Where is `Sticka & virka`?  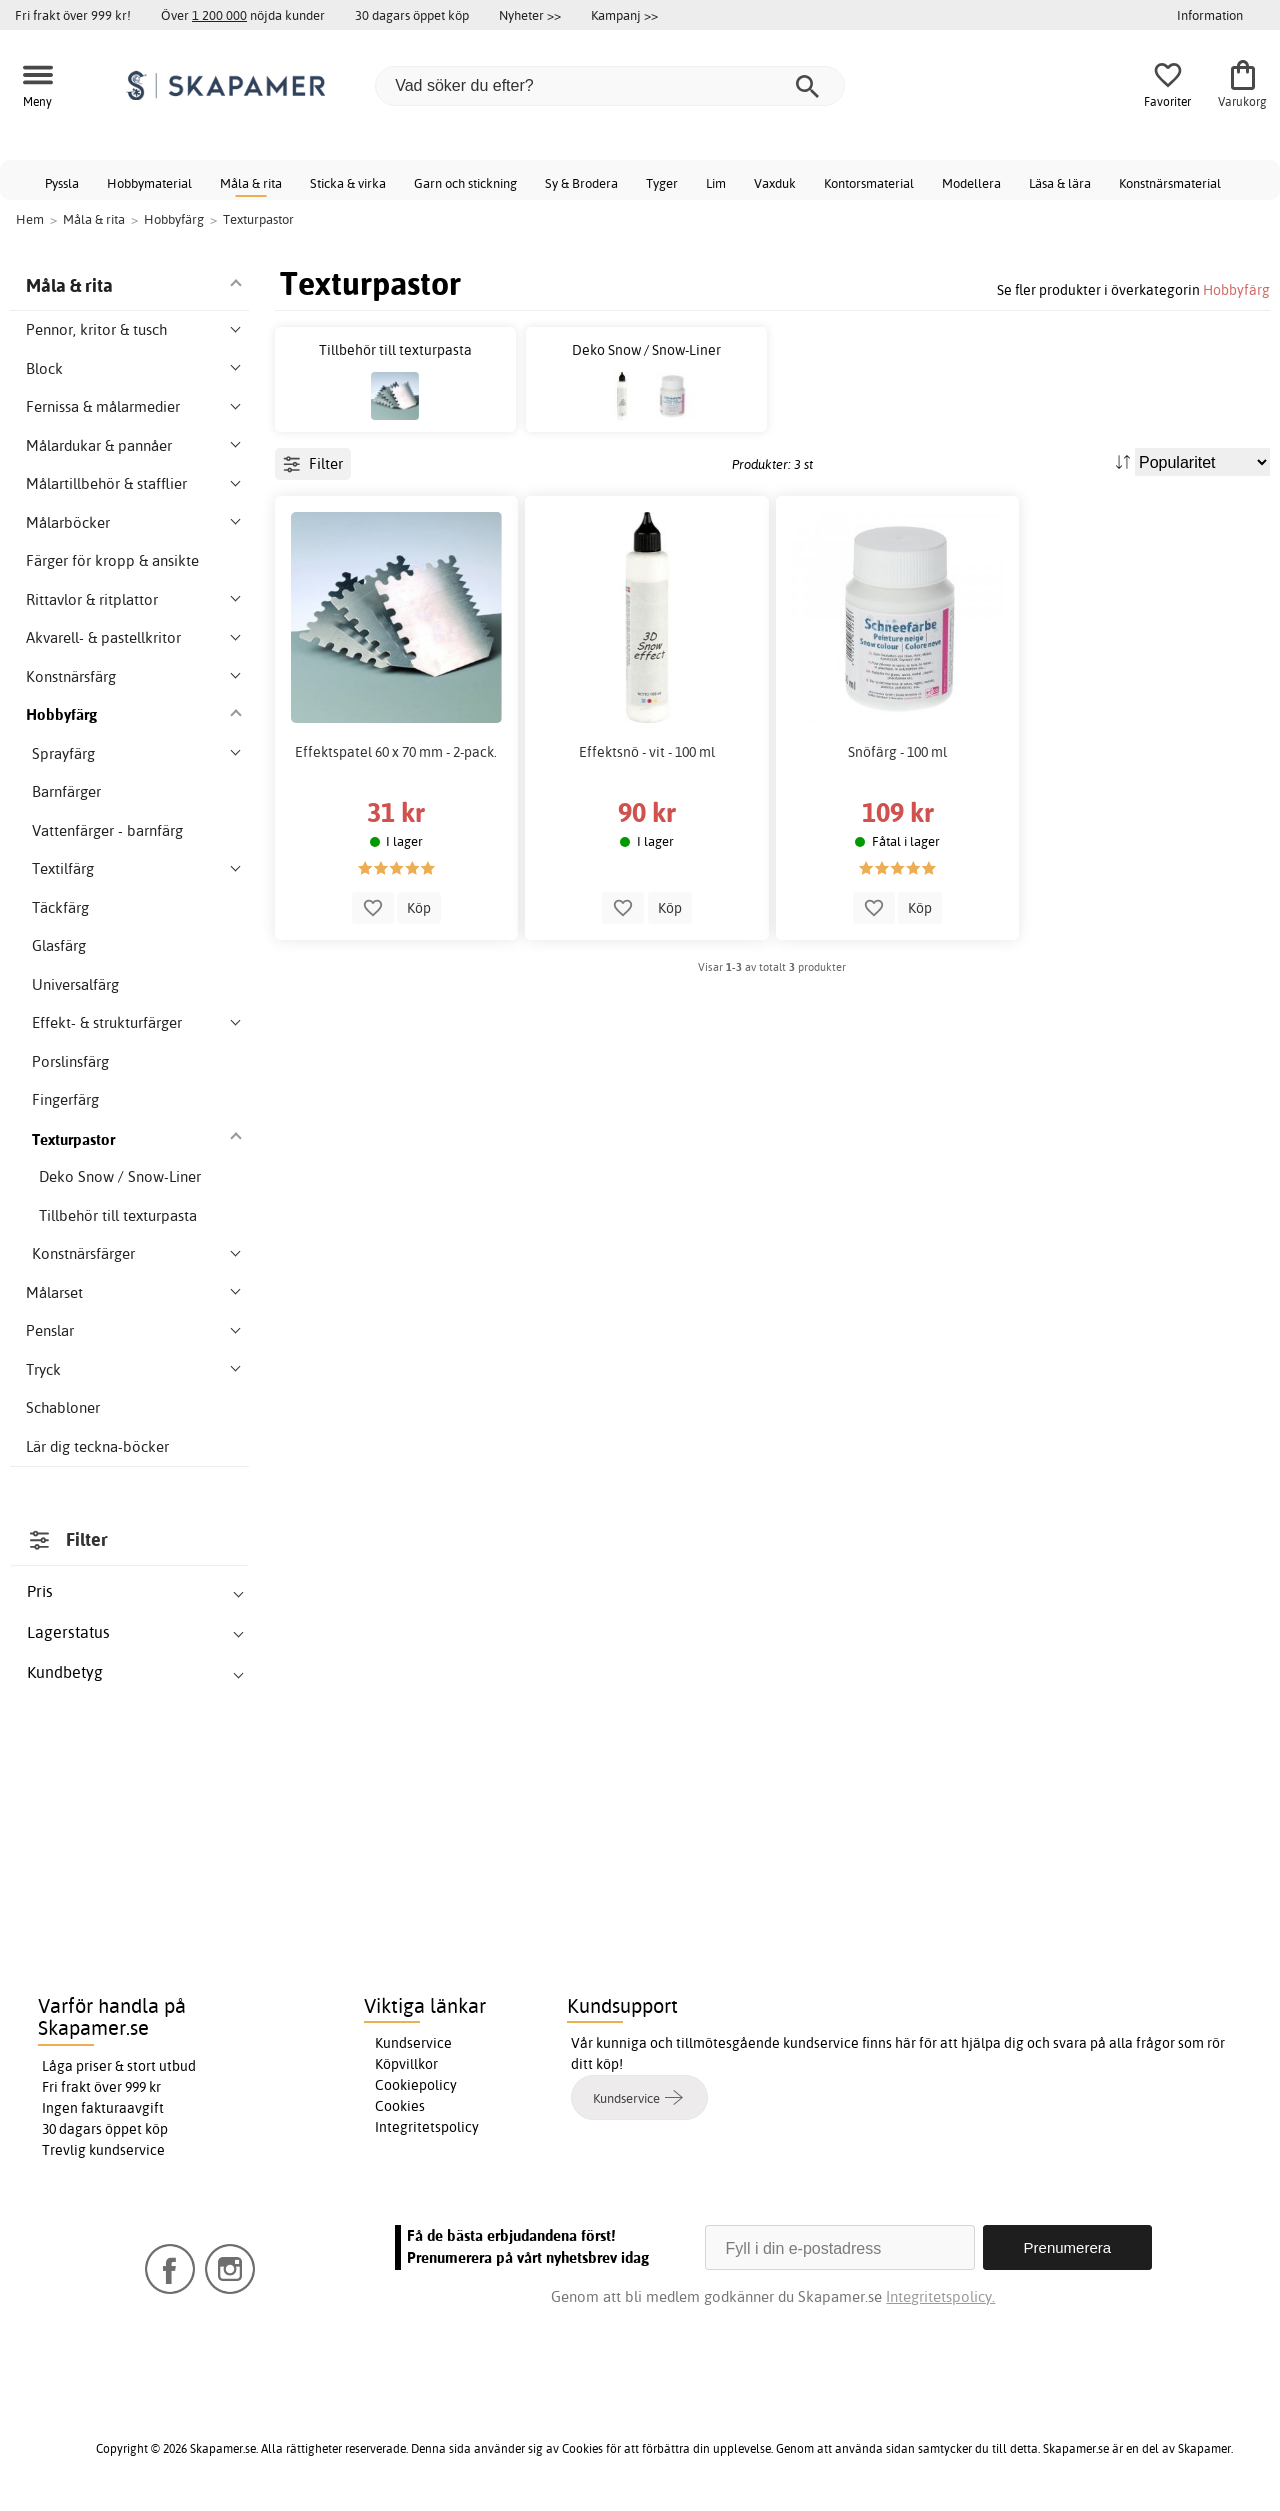
Sticka & virka is located at coordinates (348, 183).